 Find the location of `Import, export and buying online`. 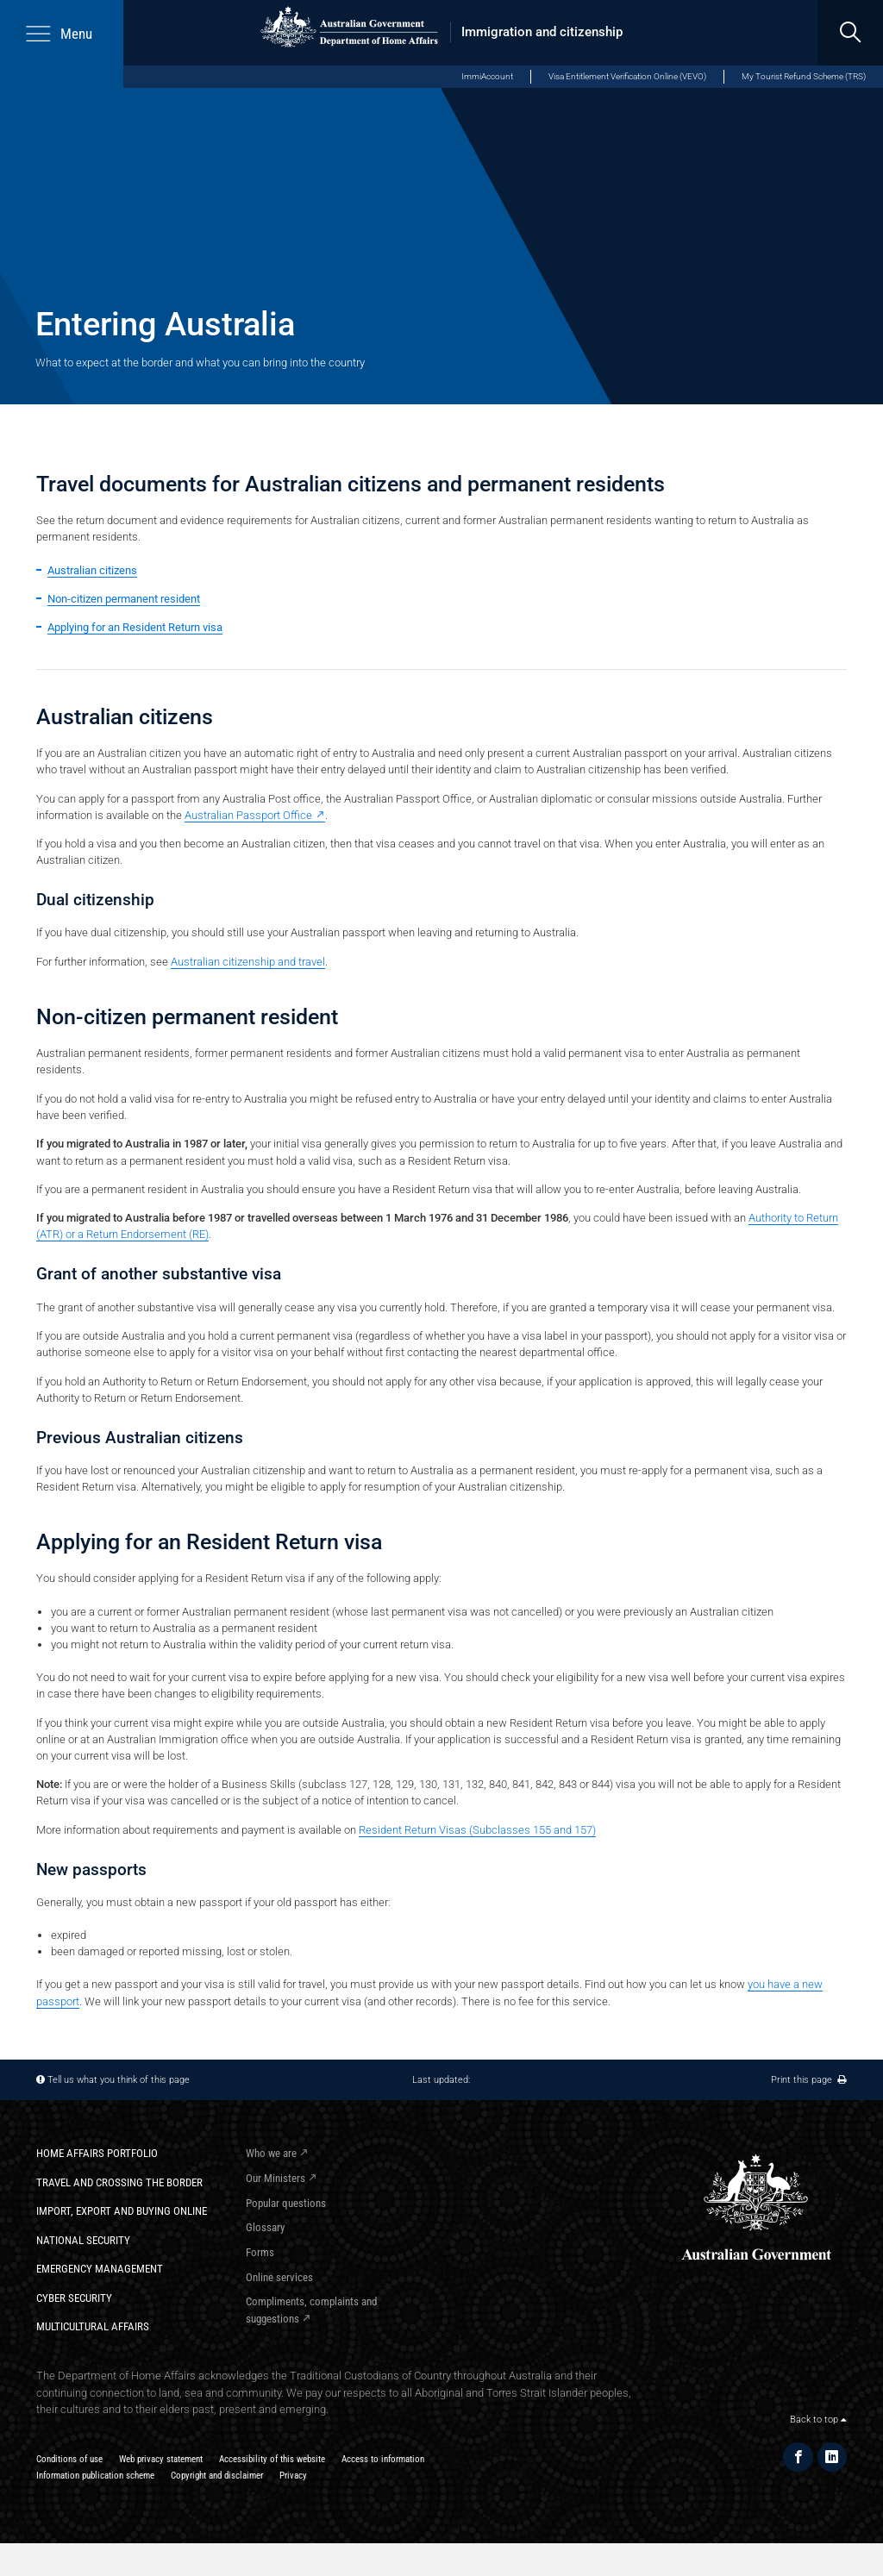

Import, export and buying online is located at coordinates (121, 2210).